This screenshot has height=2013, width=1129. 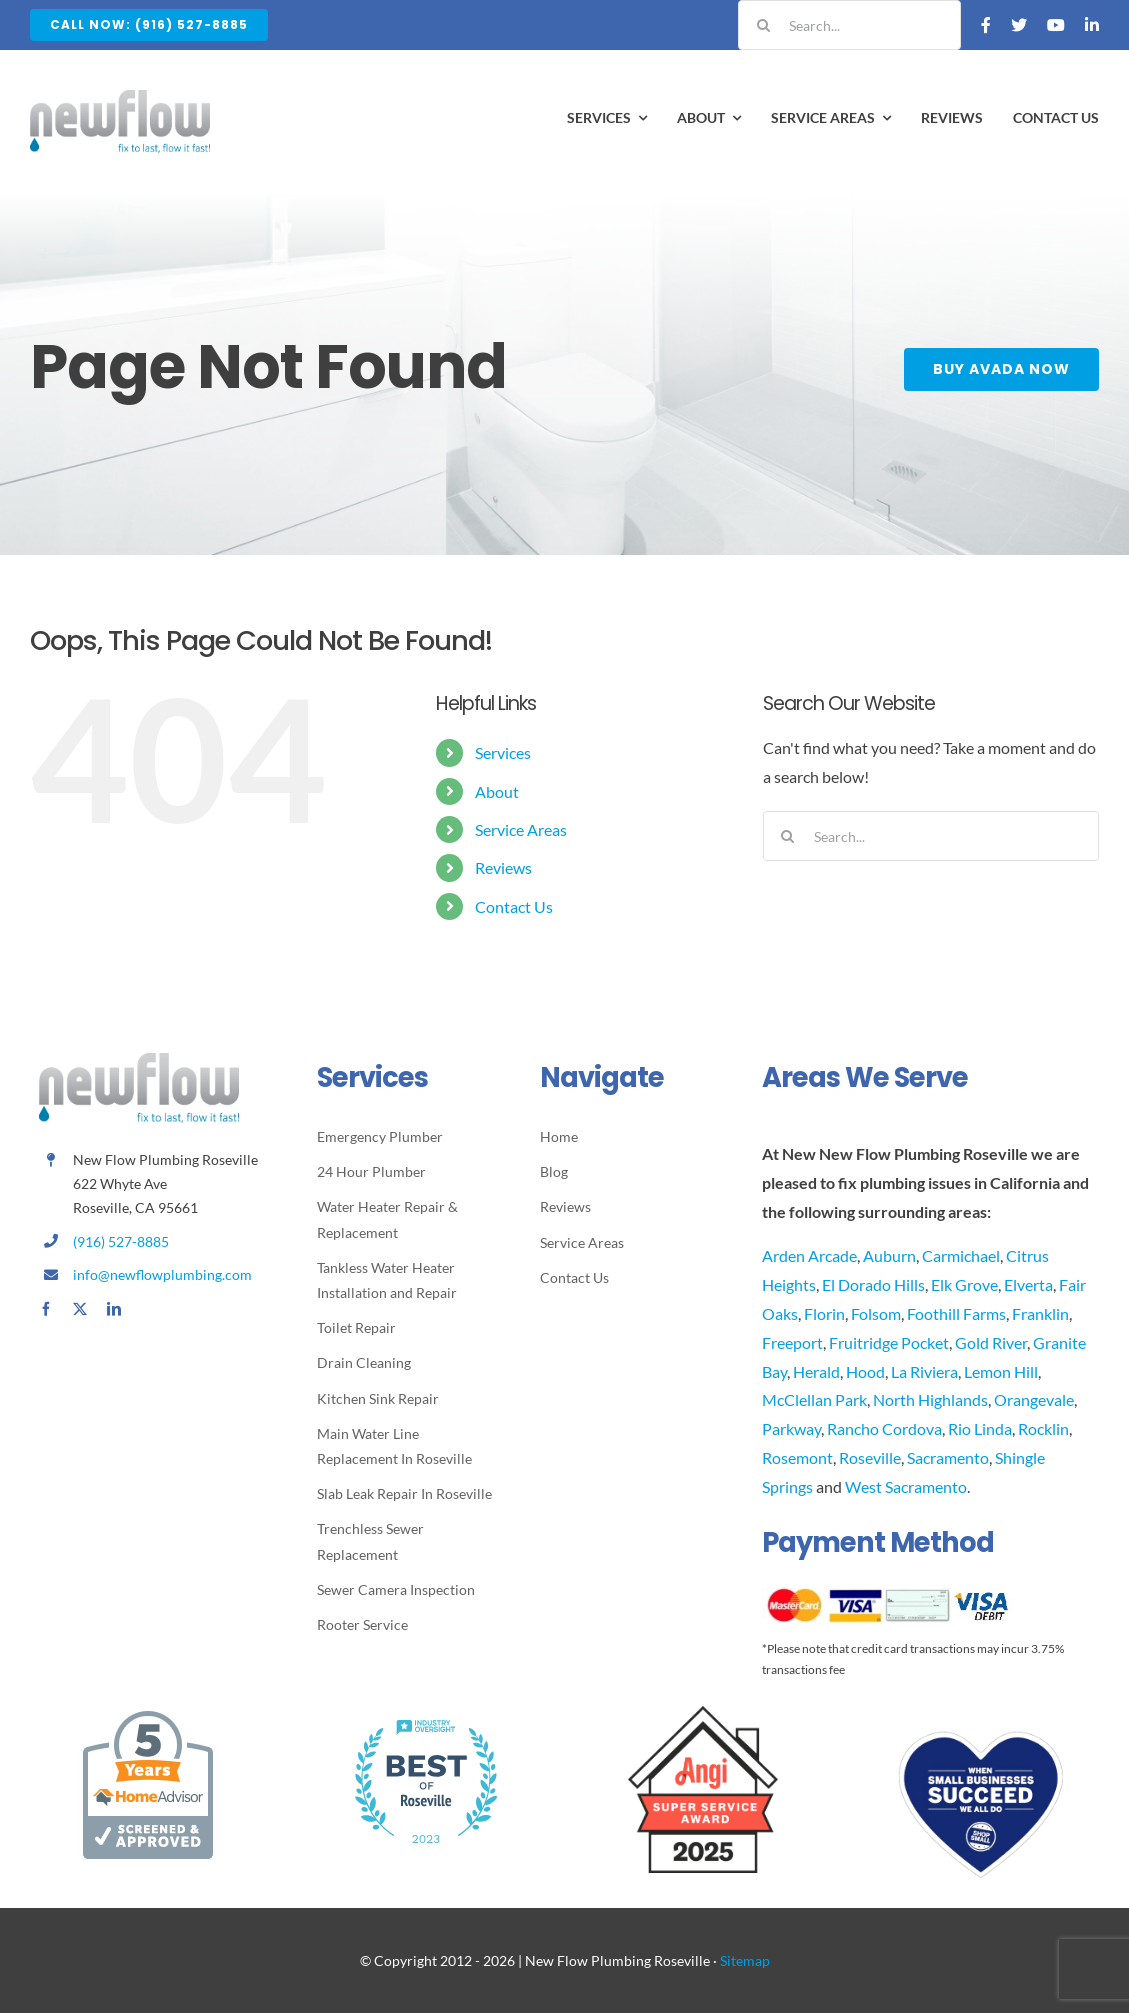 I want to click on Service Areas, so click(x=521, y=829).